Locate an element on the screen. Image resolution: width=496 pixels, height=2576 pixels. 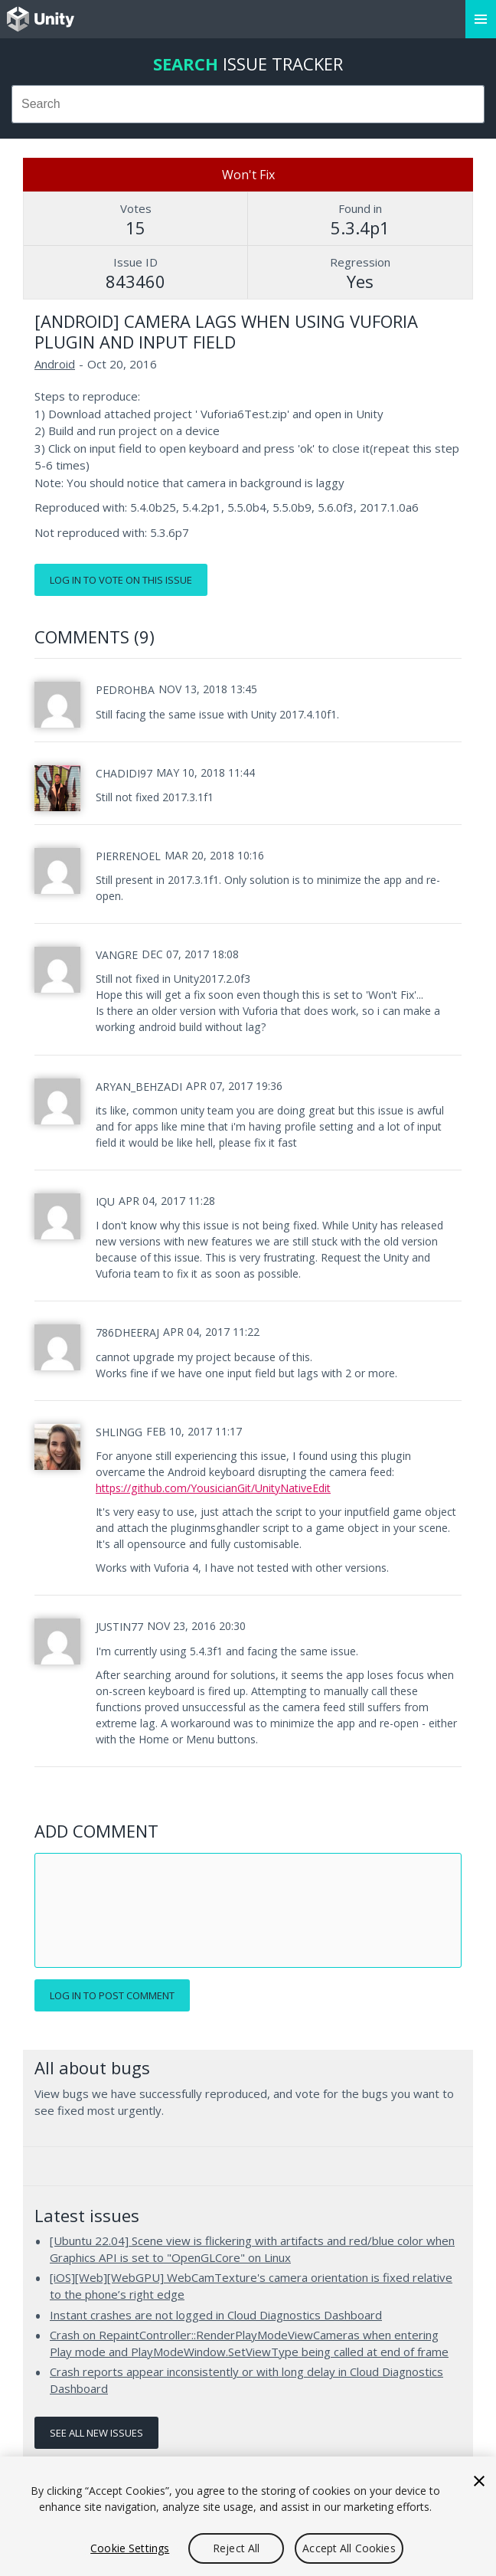
[region] is located at coordinates (248, 2516).